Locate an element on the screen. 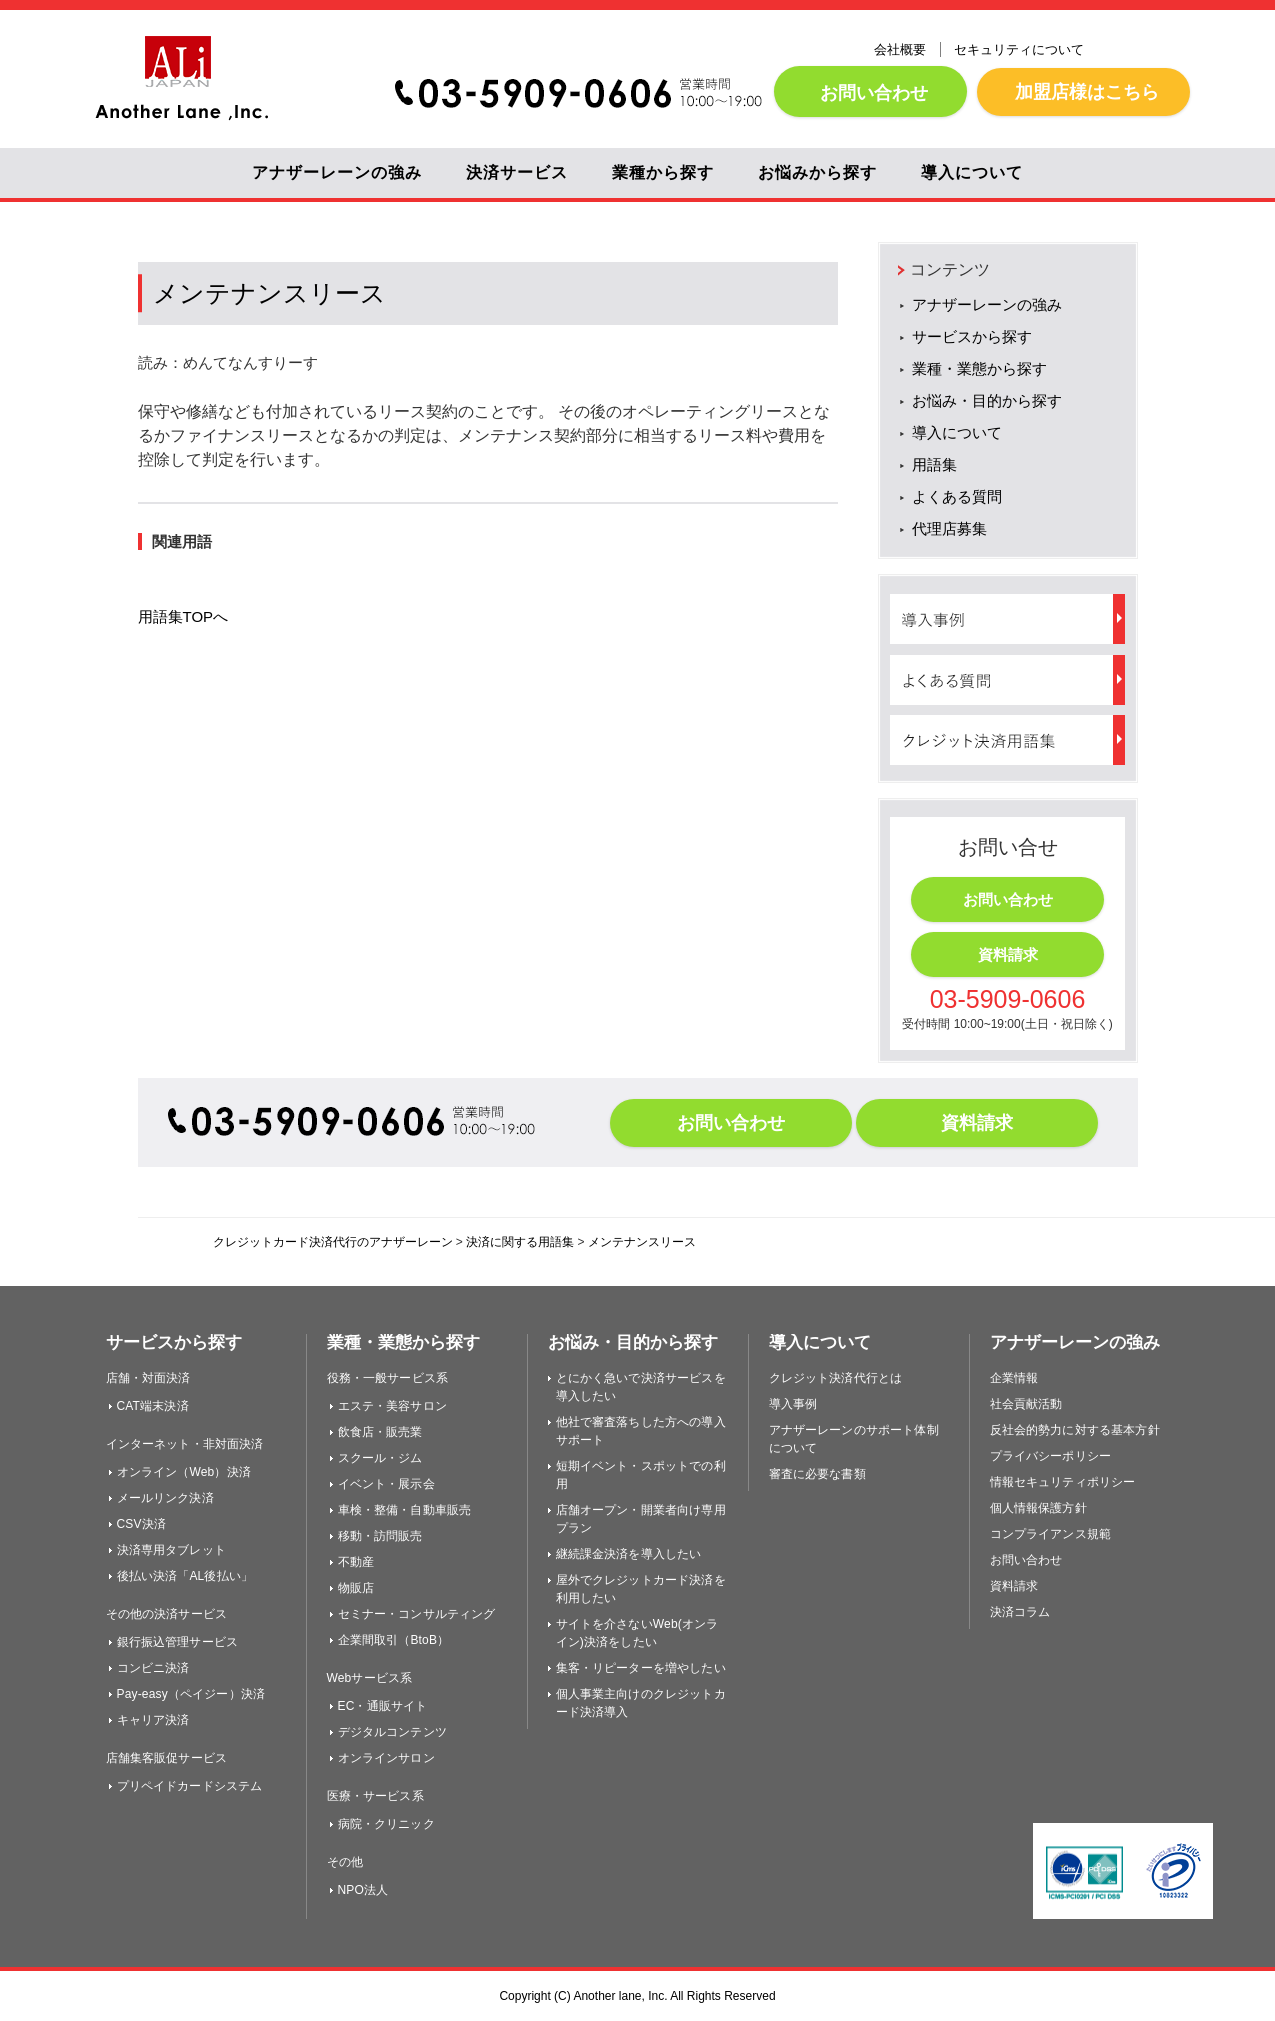 Image resolution: width=1275 pixels, height=2021 pixels. エステ・美容サロン is located at coordinates (392, 1406).